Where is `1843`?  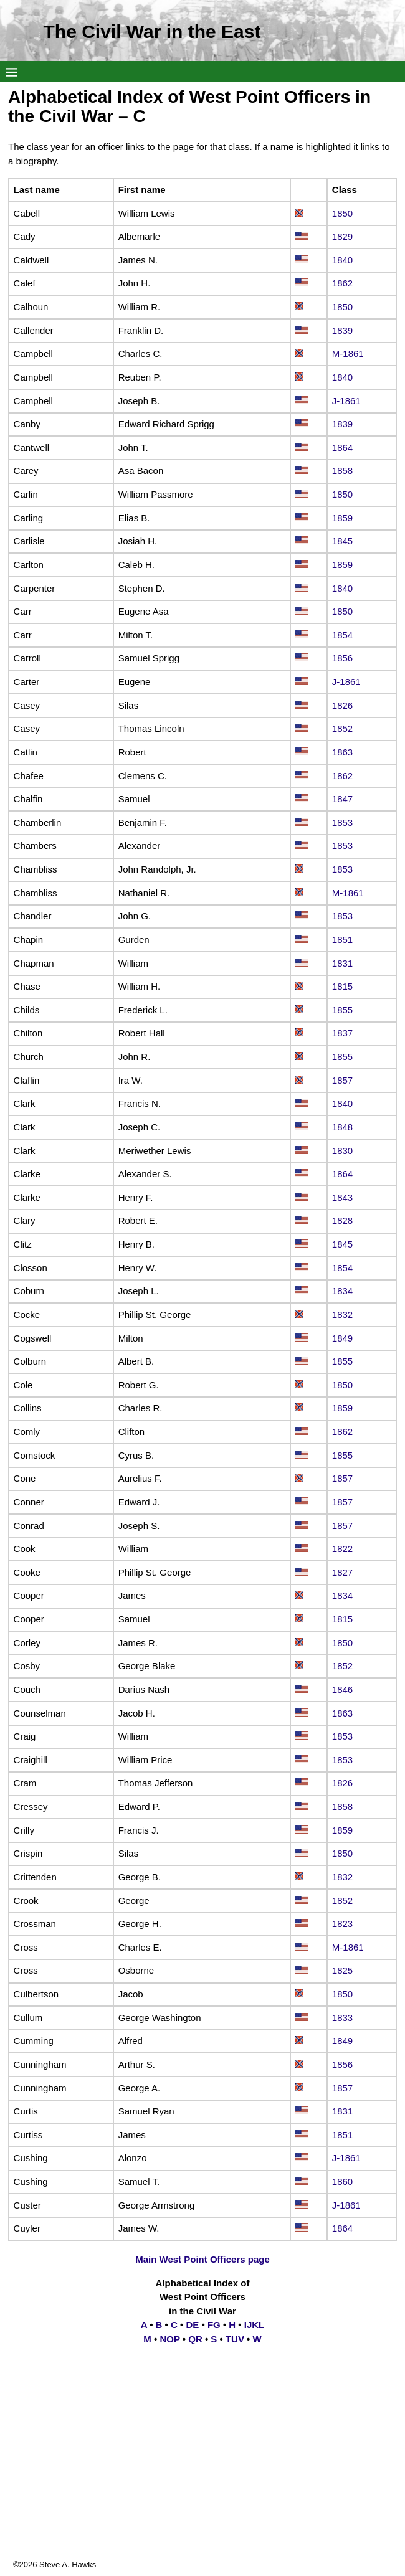 1843 is located at coordinates (342, 1197).